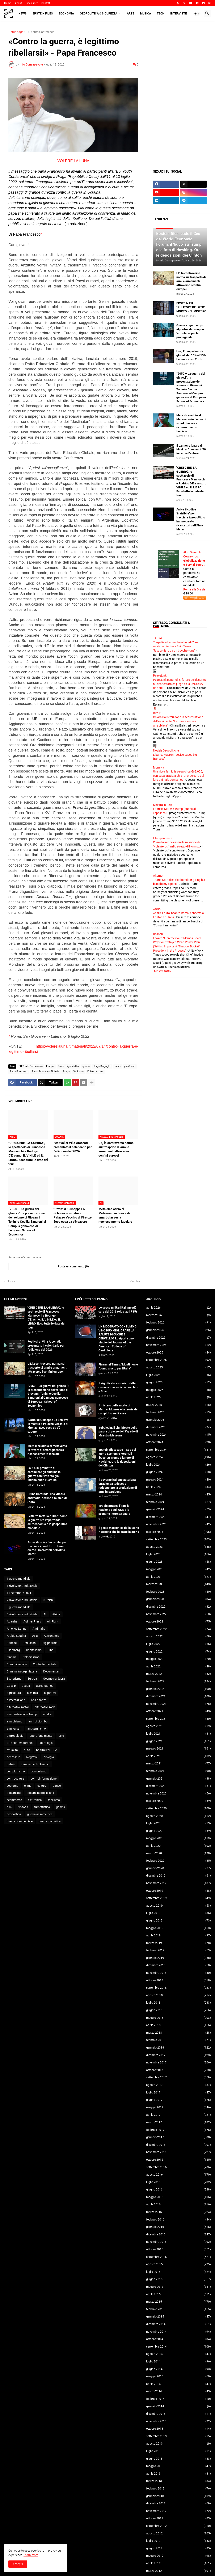 This screenshot has height=2576, width=215. What do you see at coordinates (18, 3) in the screenshot?
I see `About` at bounding box center [18, 3].